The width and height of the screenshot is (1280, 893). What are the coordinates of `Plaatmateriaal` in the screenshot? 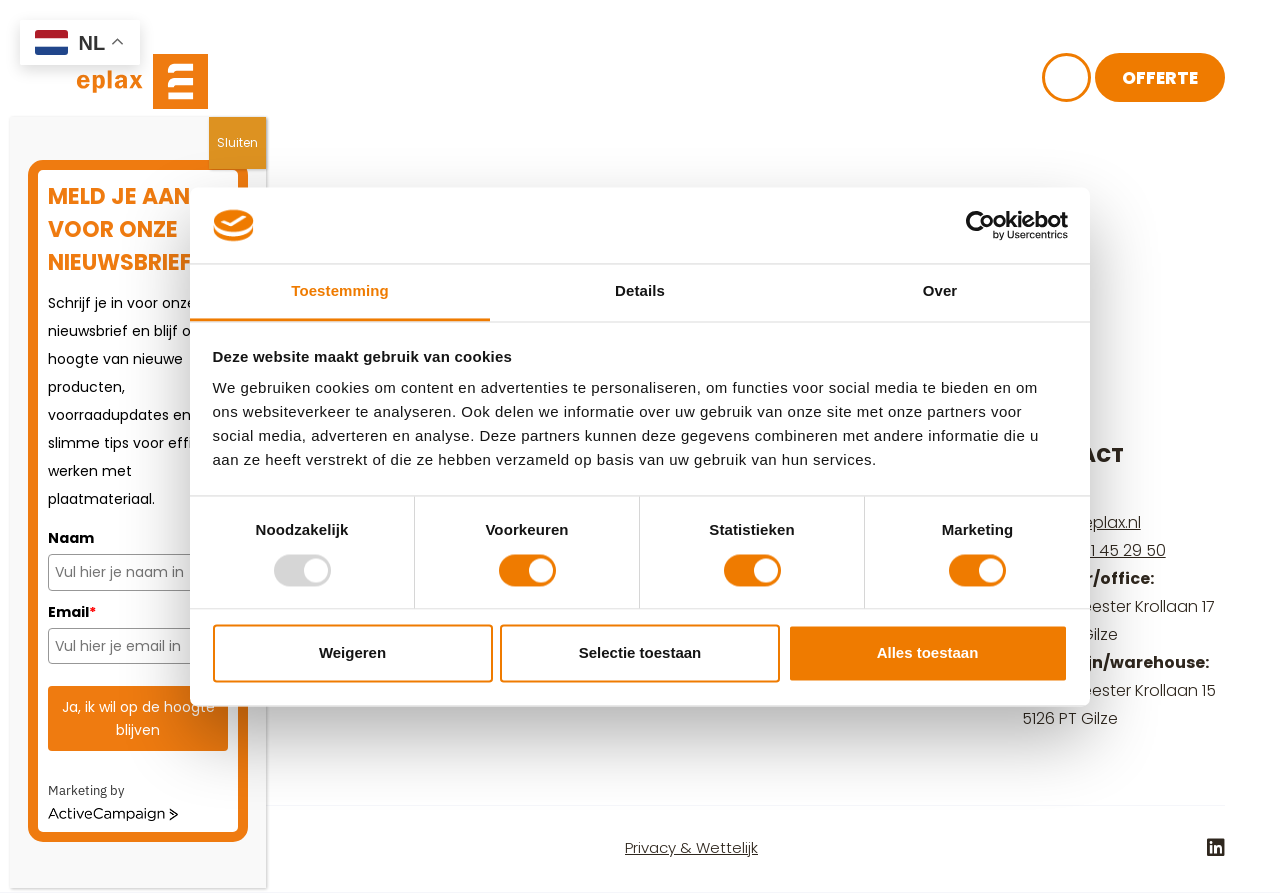 It's located at (351, 82).